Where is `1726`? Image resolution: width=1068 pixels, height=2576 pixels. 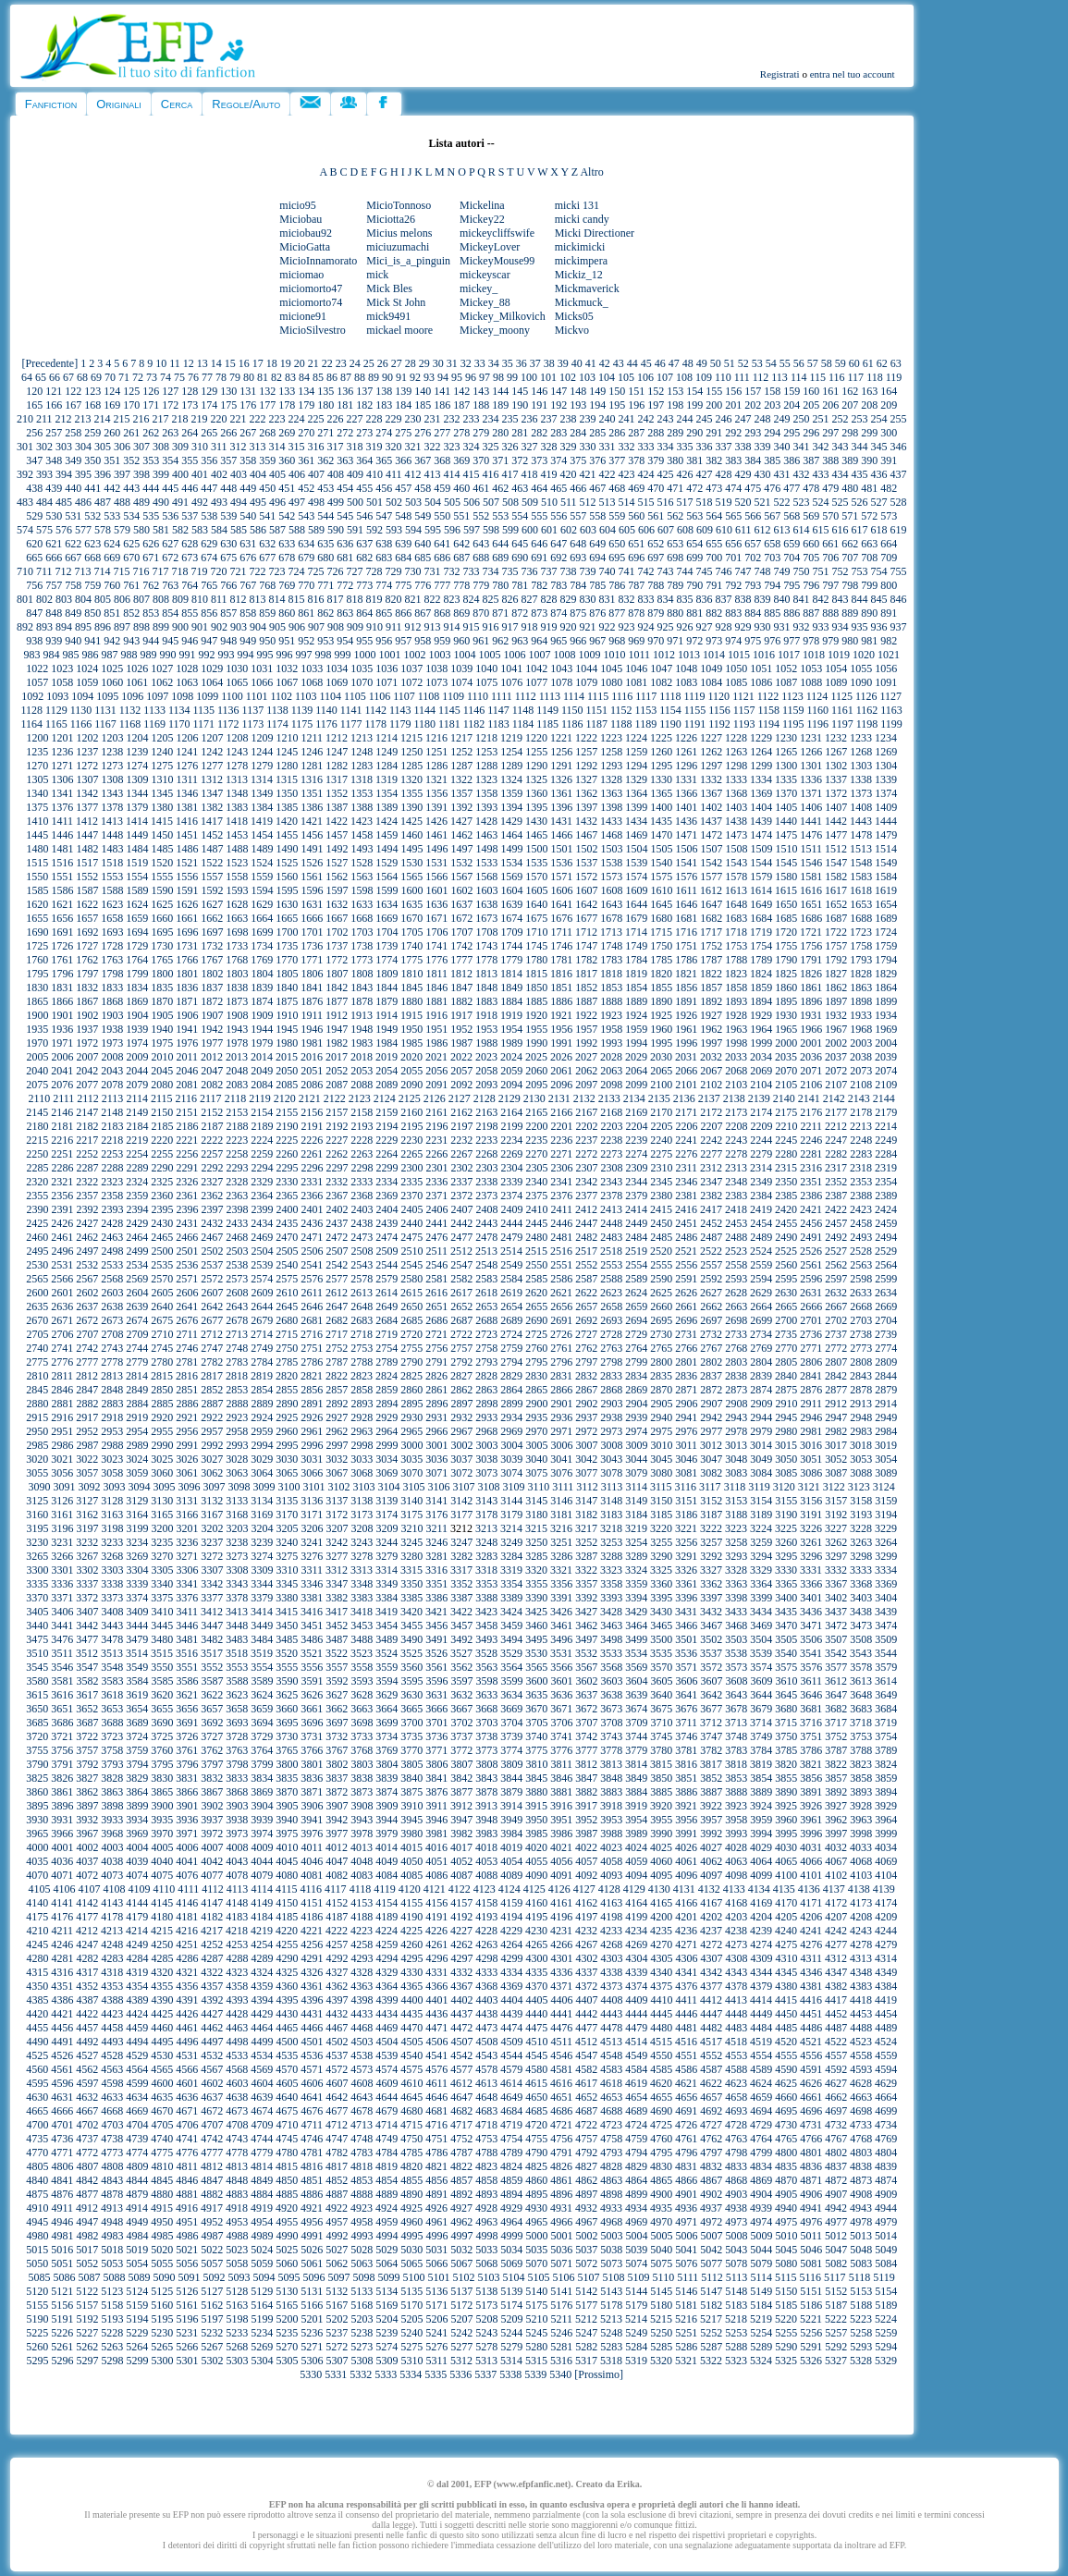 1726 is located at coordinates (62, 945).